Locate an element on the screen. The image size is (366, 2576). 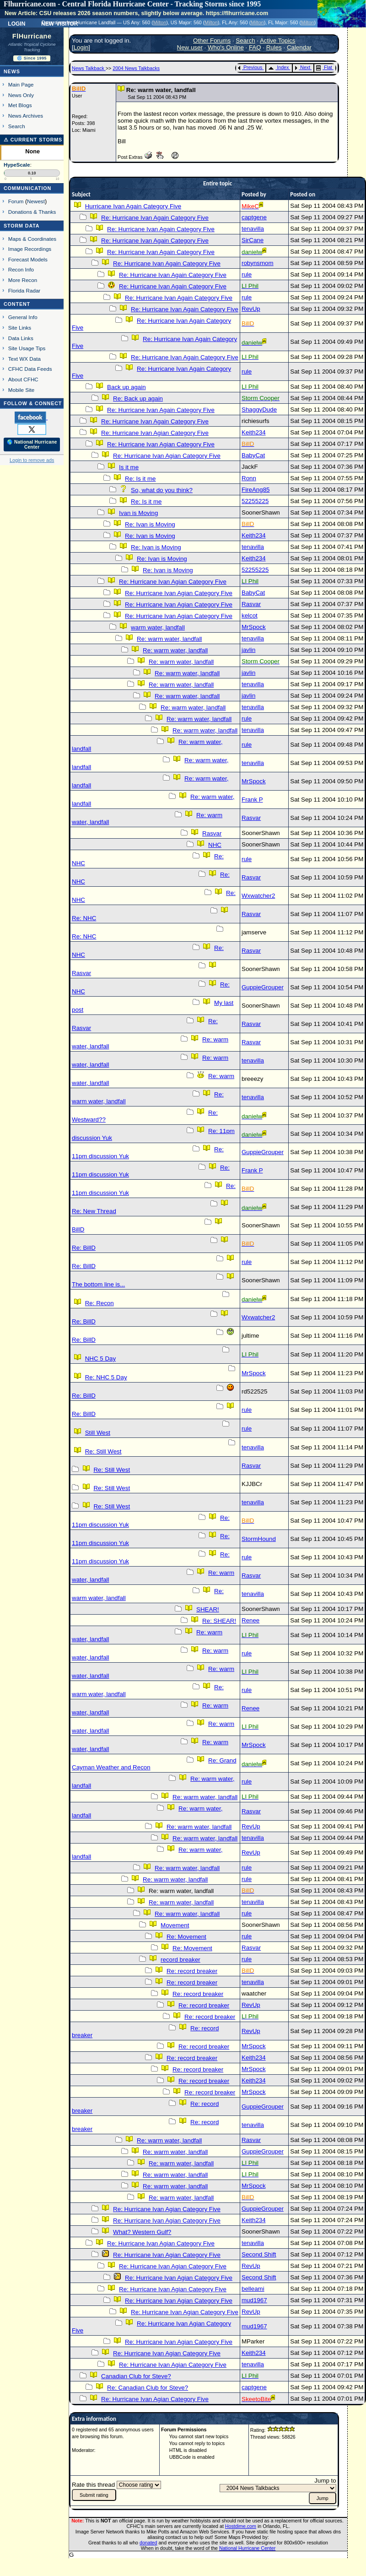
Donations & Thanks is located at coordinates (32, 212).